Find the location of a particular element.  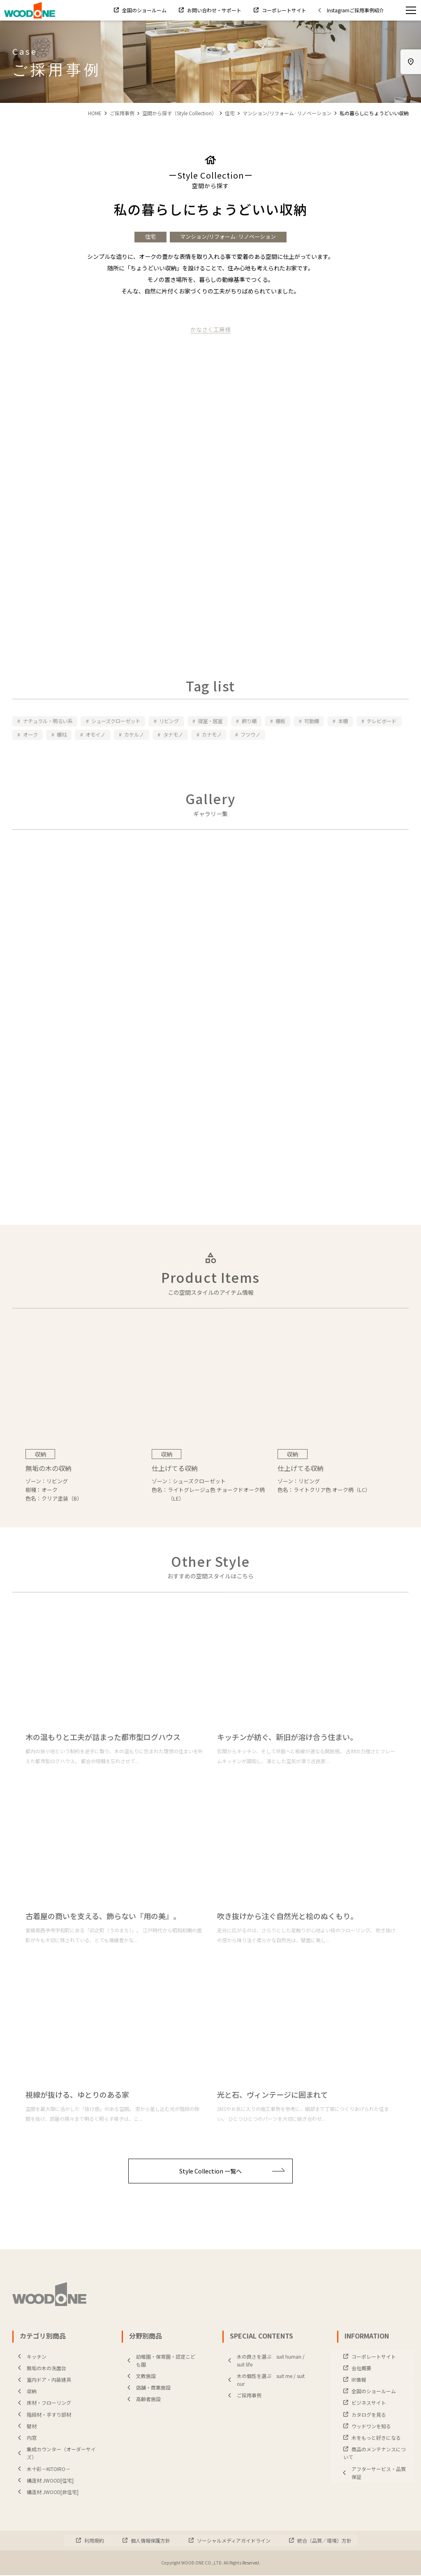

高齢者施設 is located at coordinates (142, 2399).